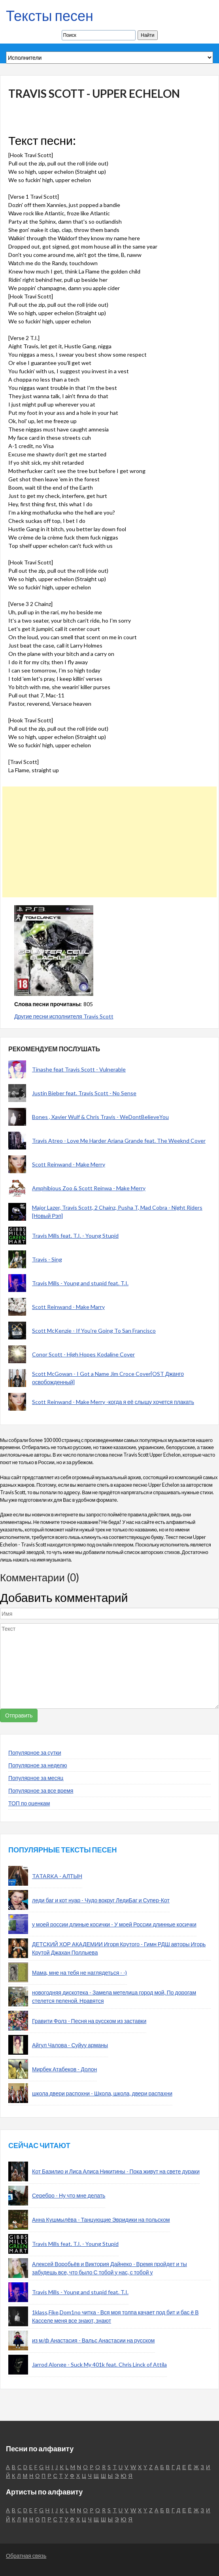 Image resolution: width=219 pixels, height=2576 pixels. I want to click on Bones , Xavier Wulf & Chris Travis - WeDontBelieveYou, so click(100, 1116).